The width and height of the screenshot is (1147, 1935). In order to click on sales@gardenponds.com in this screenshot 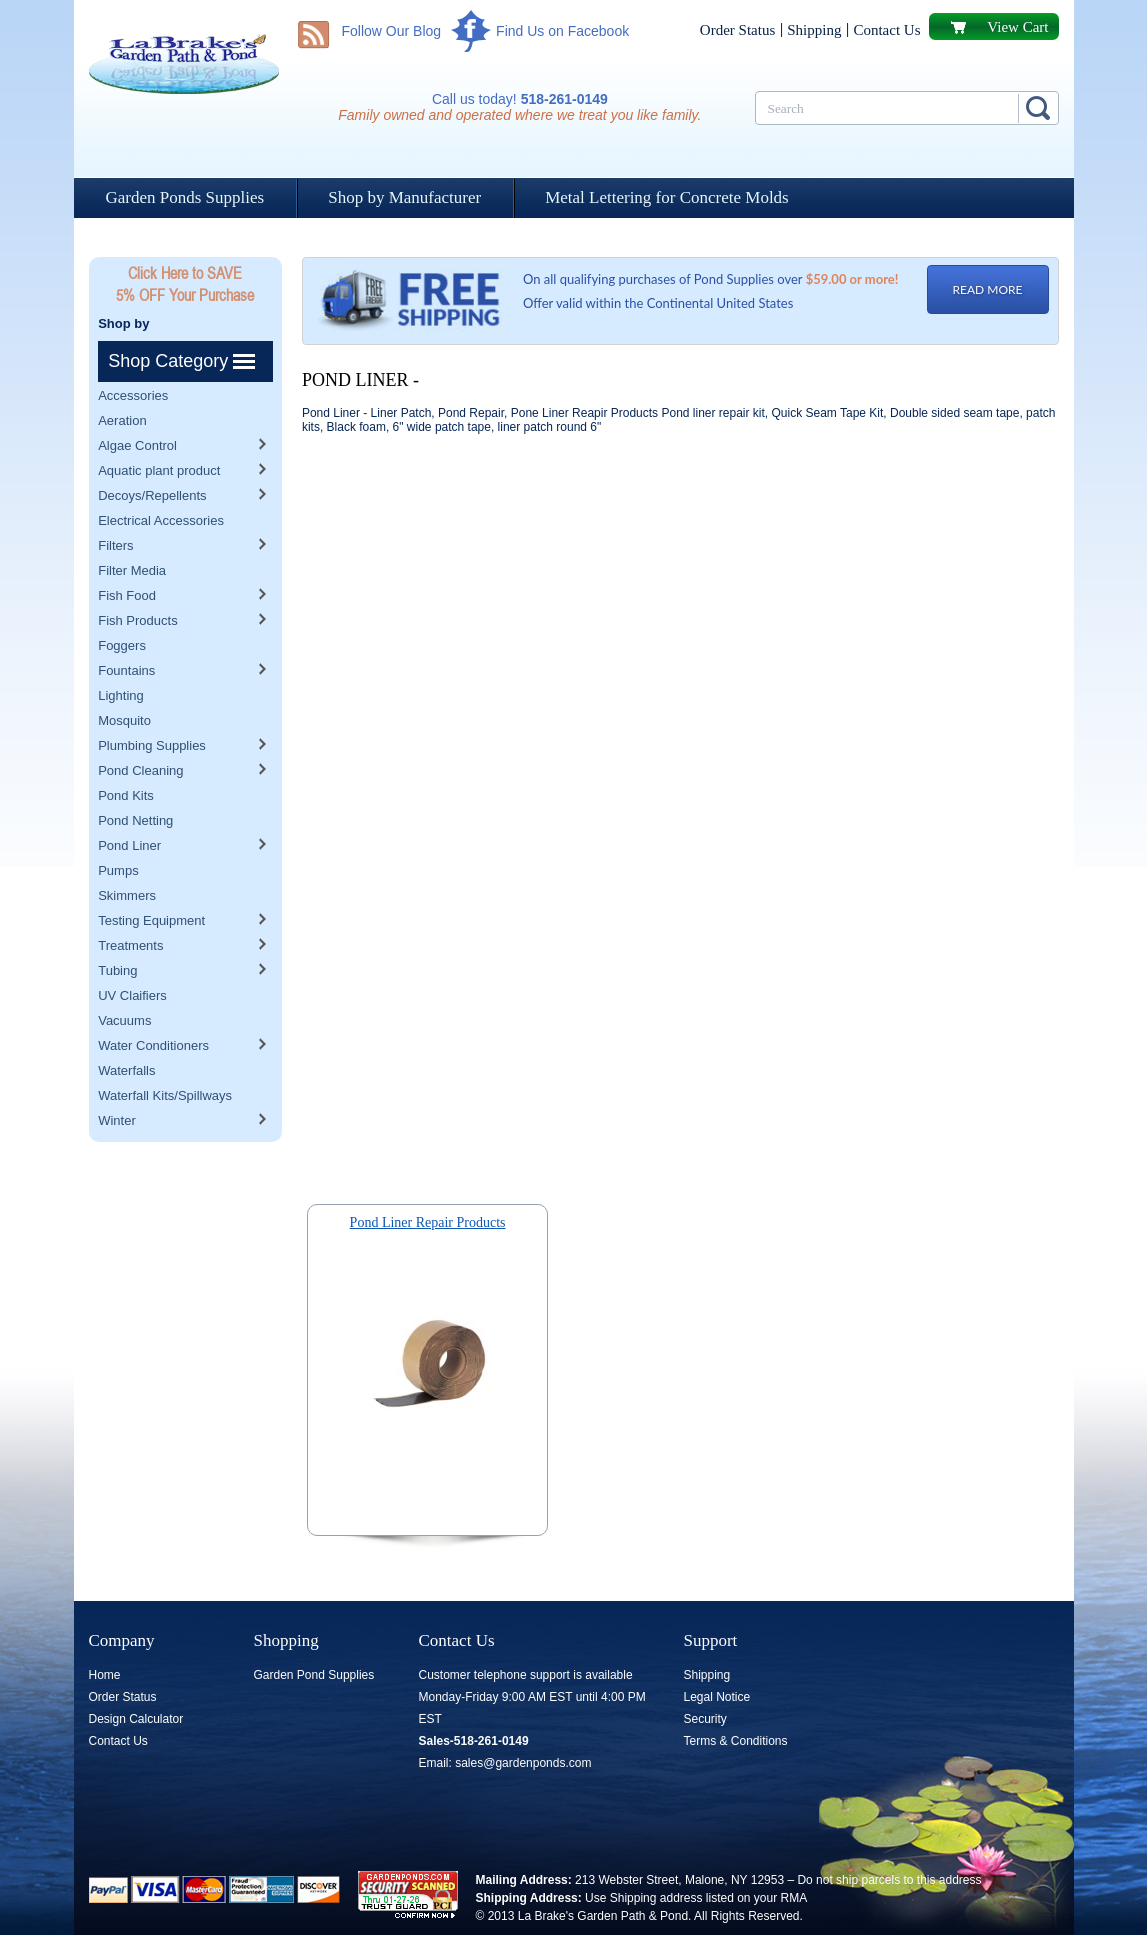, I will do `click(523, 1763)`.